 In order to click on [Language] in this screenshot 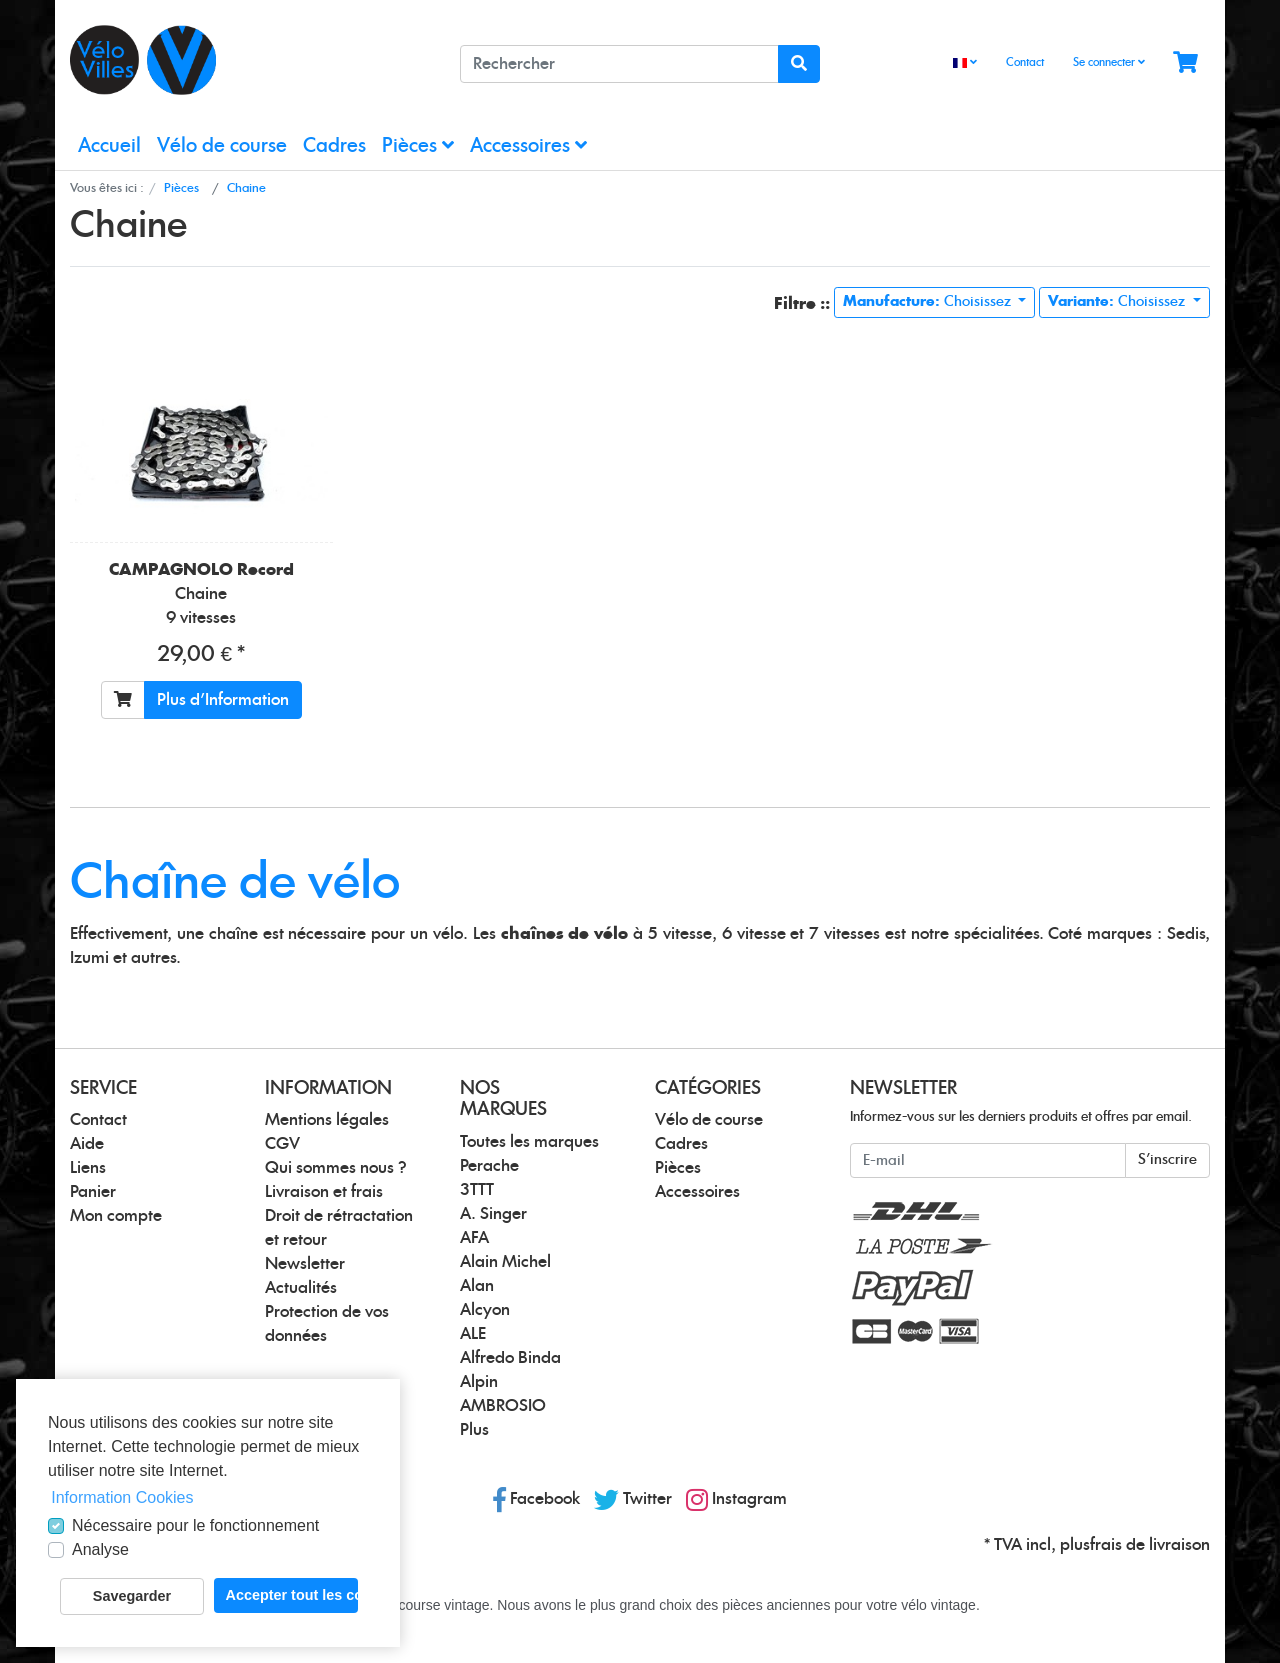, I will do `click(965, 63)`.